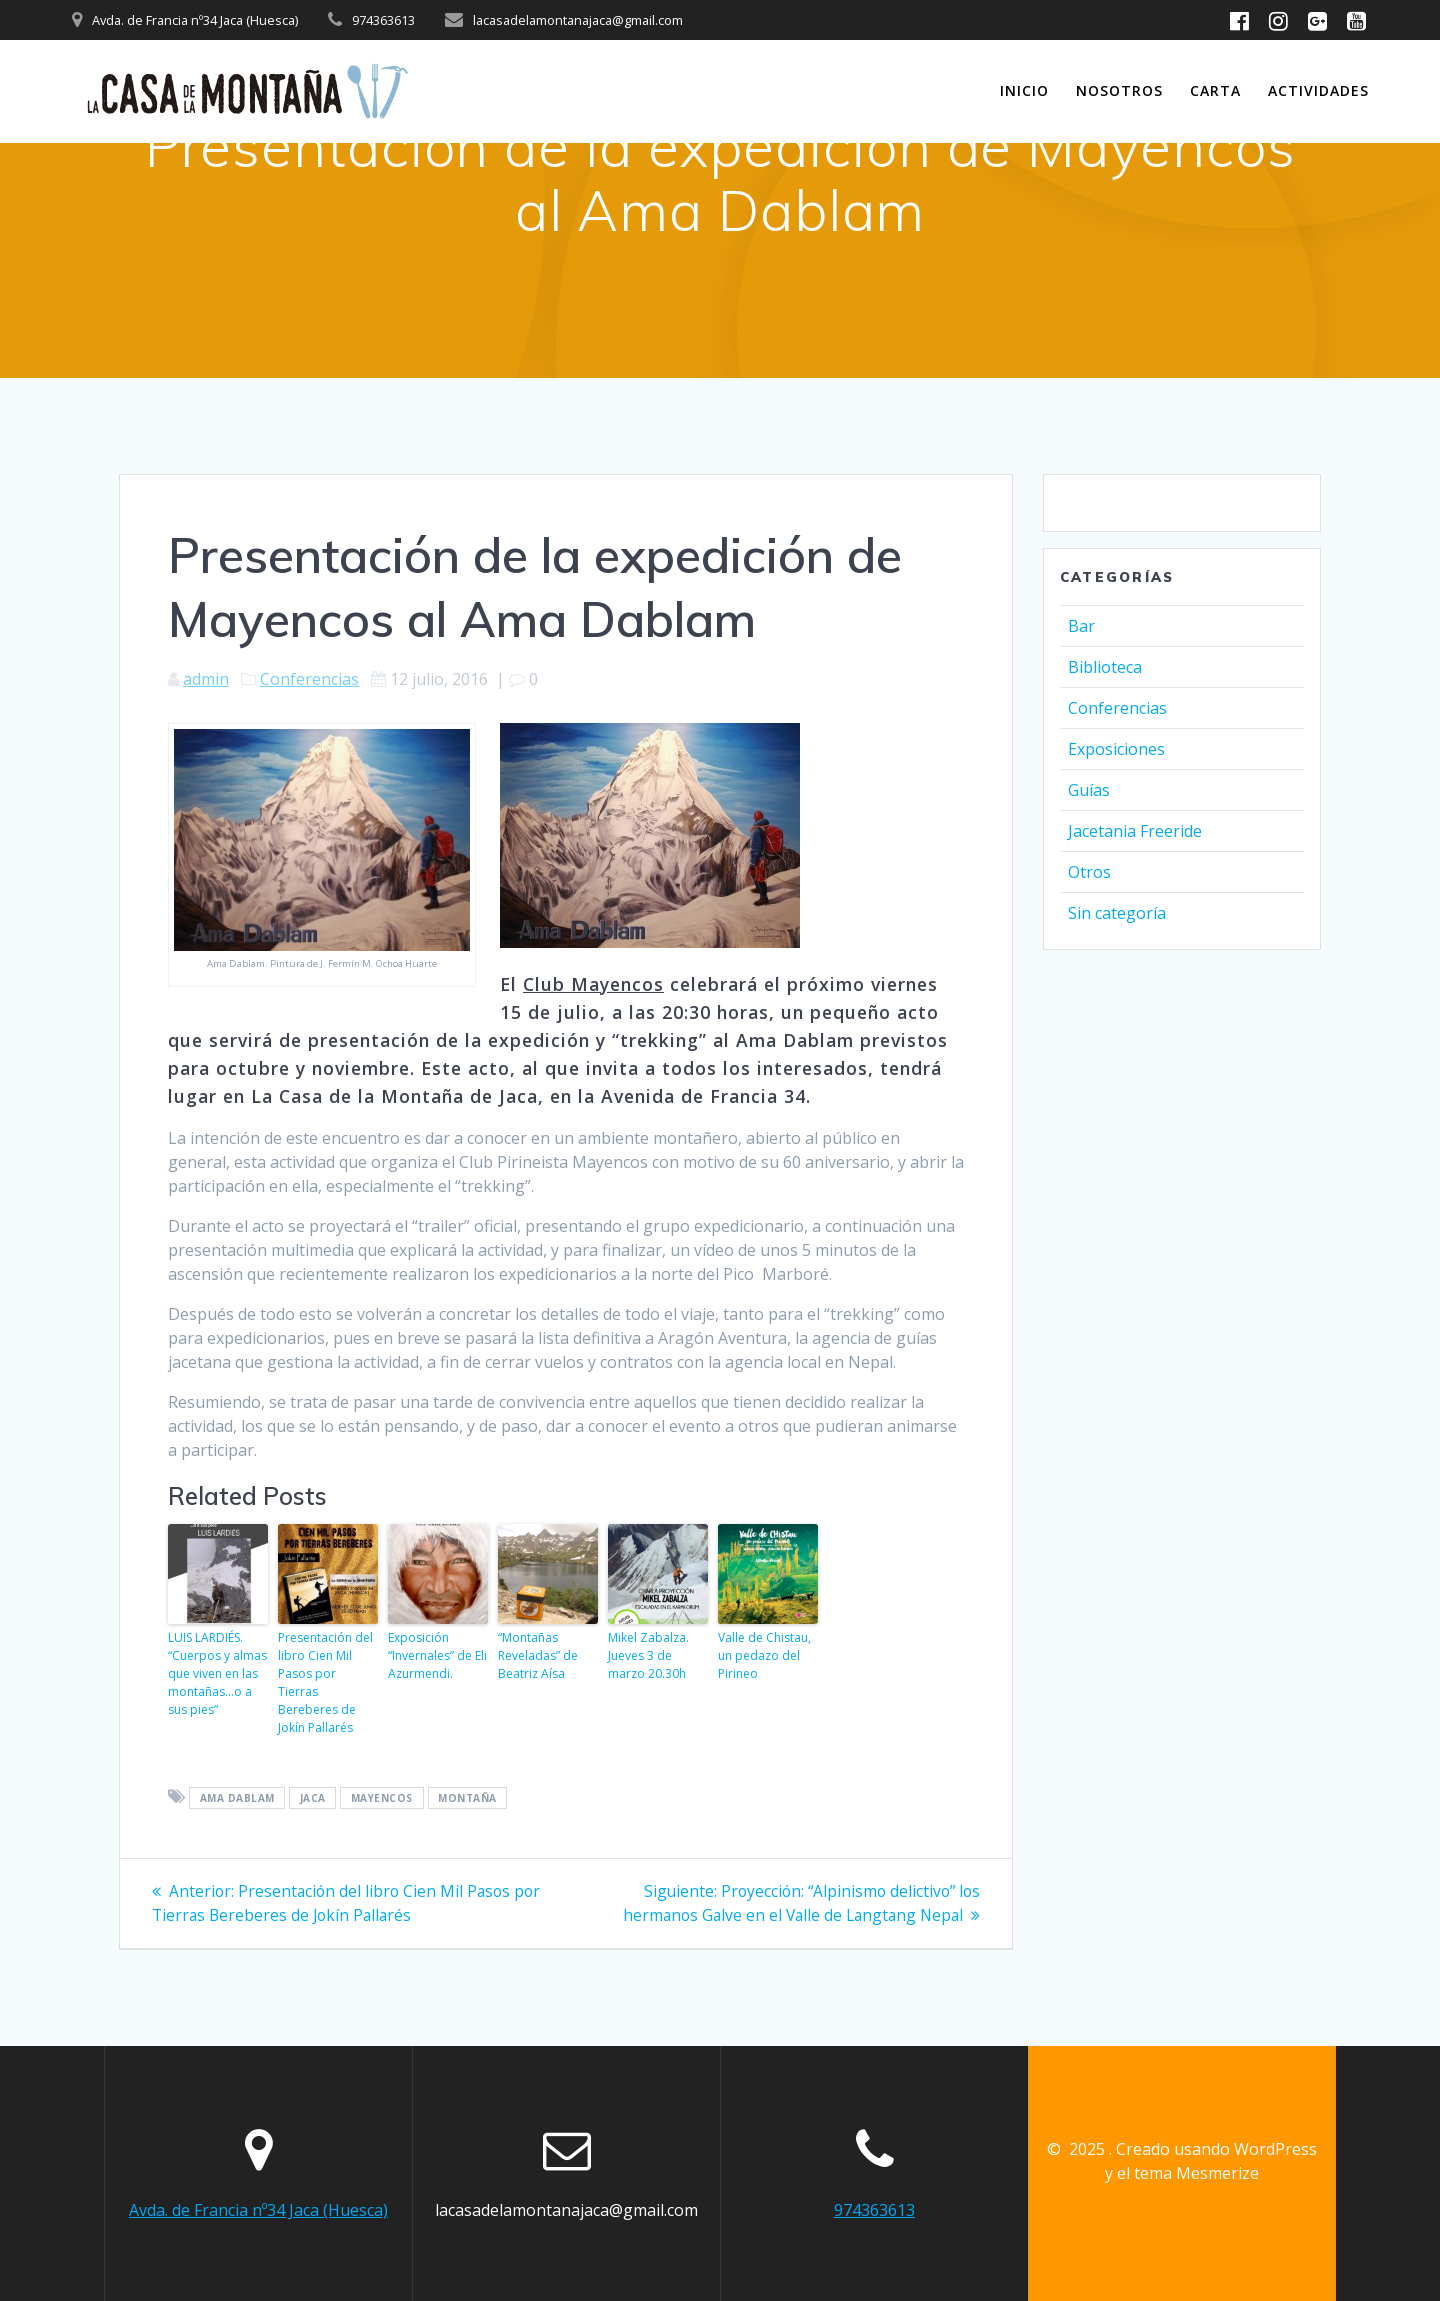  What do you see at coordinates (1089, 872) in the screenshot?
I see `Otros` at bounding box center [1089, 872].